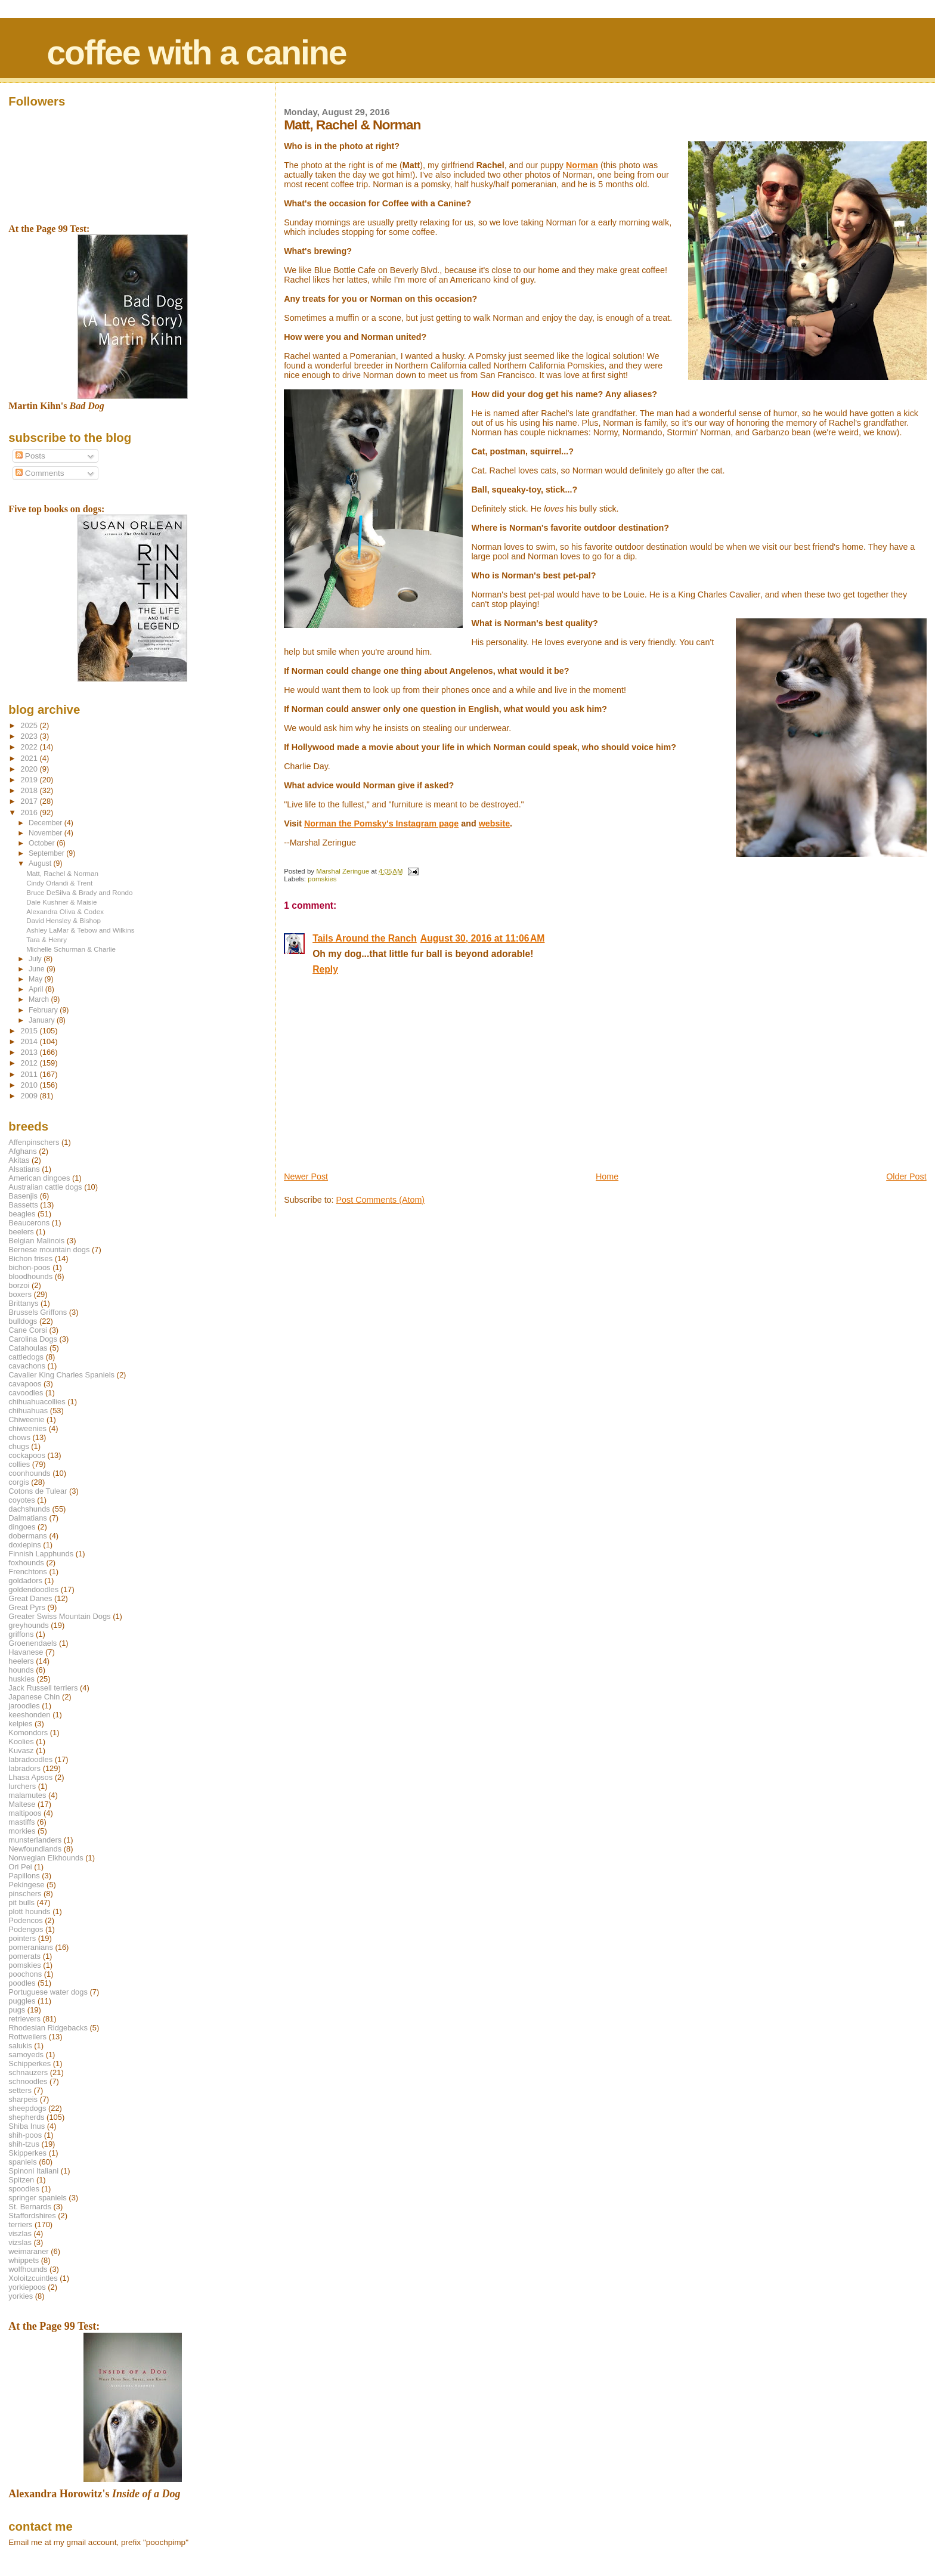 The height and width of the screenshot is (2576, 935). What do you see at coordinates (34, 1839) in the screenshot?
I see `munsterlanders` at bounding box center [34, 1839].